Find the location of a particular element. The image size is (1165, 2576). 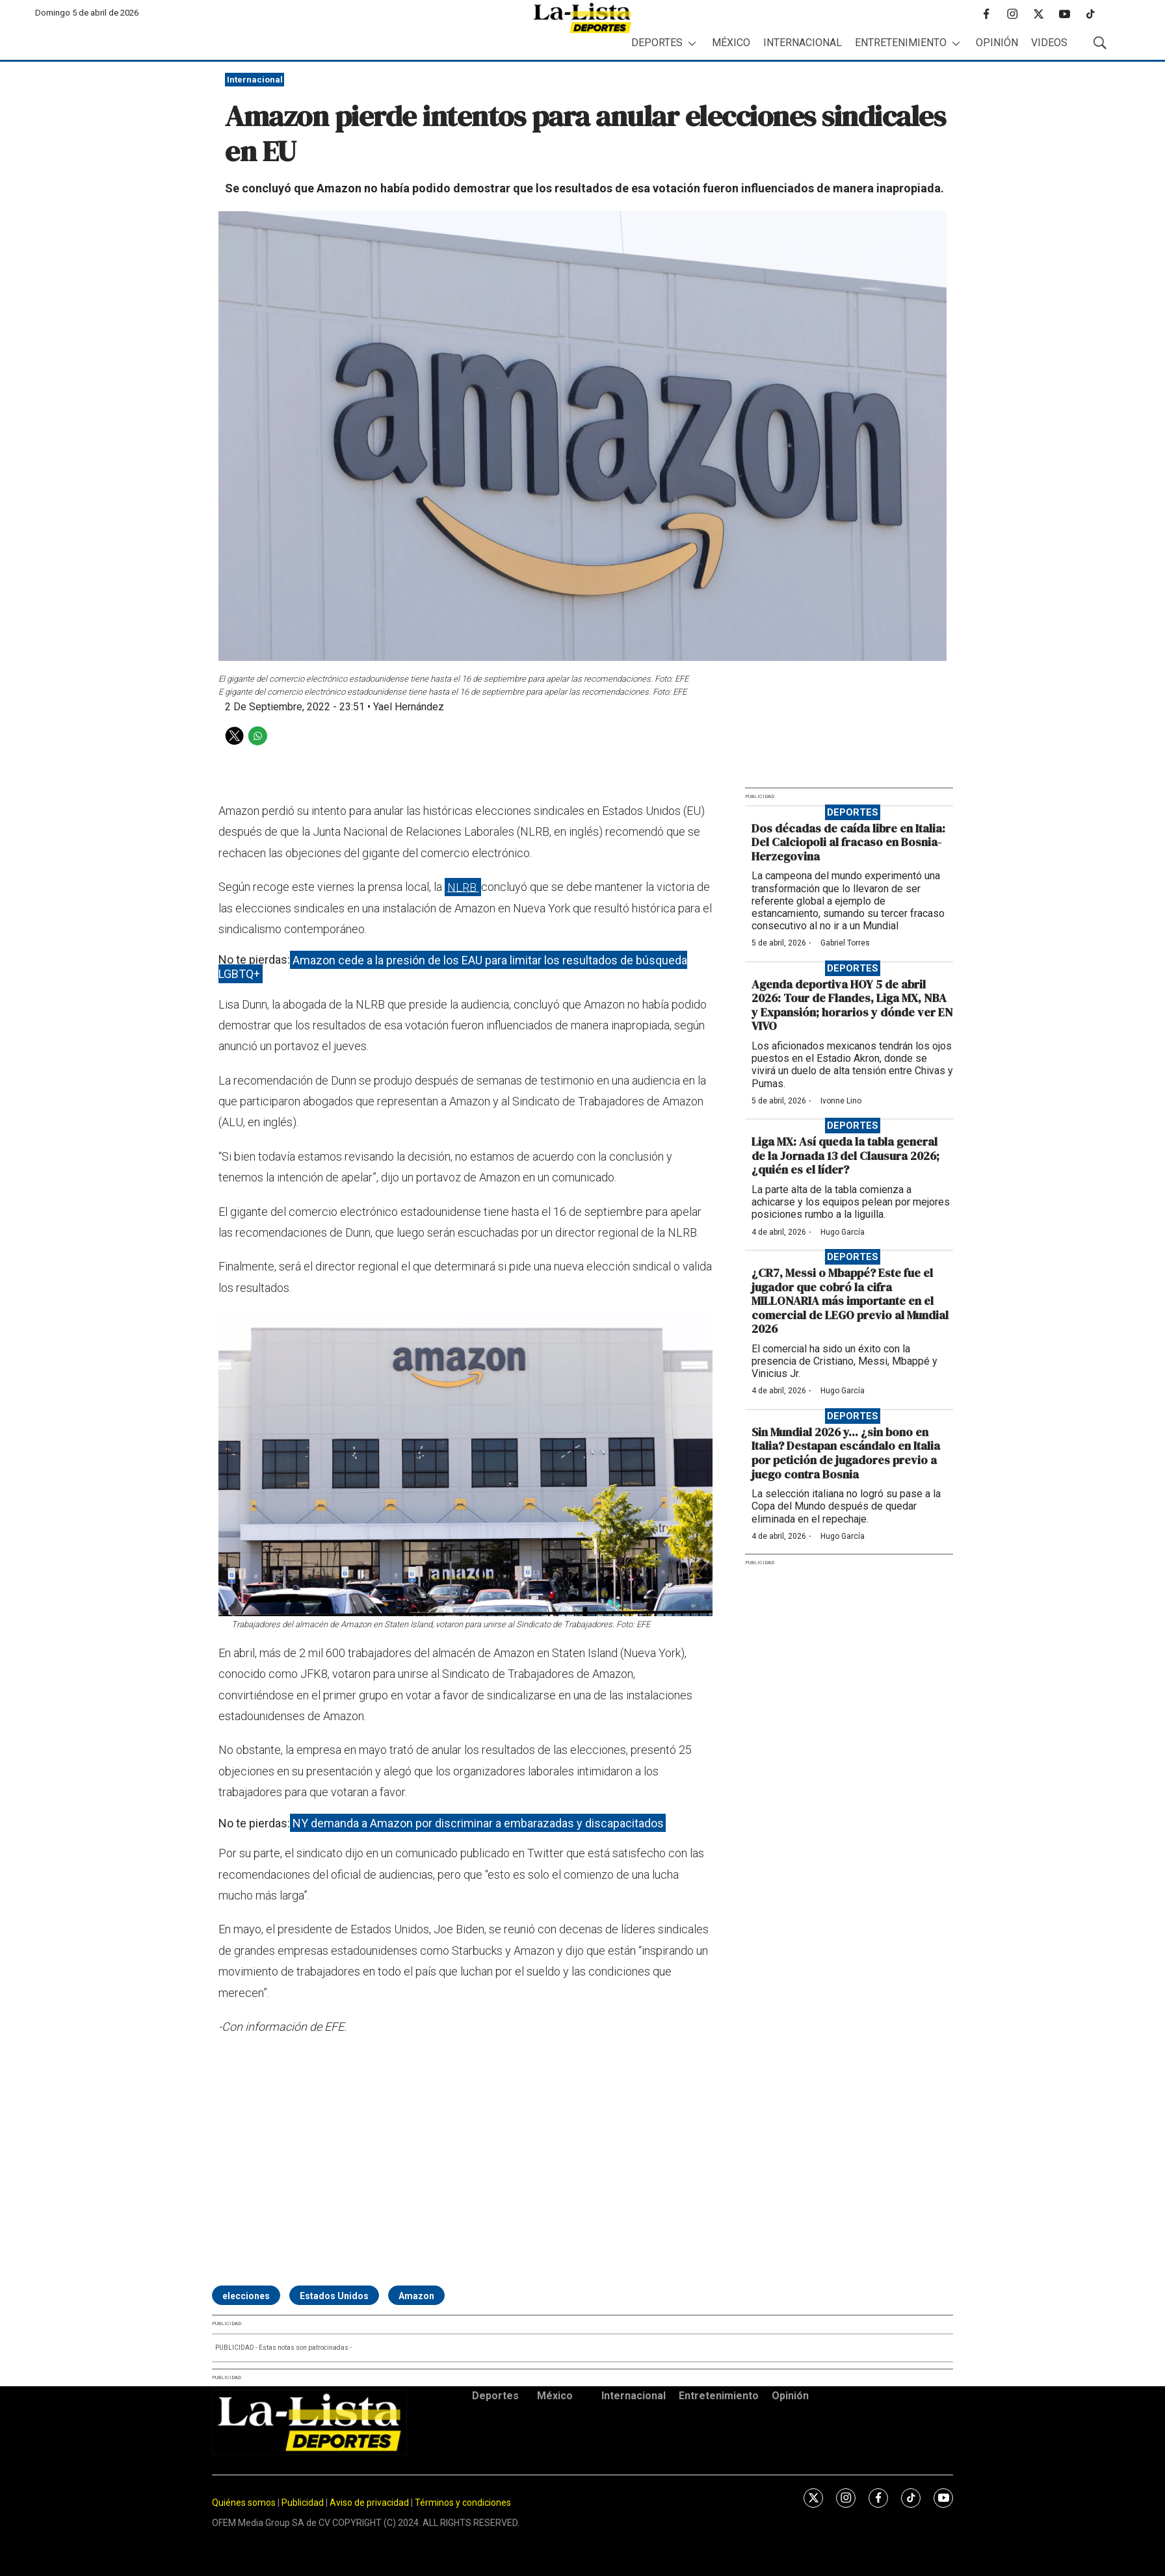

Términos y condiciones is located at coordinates (463, 2502).